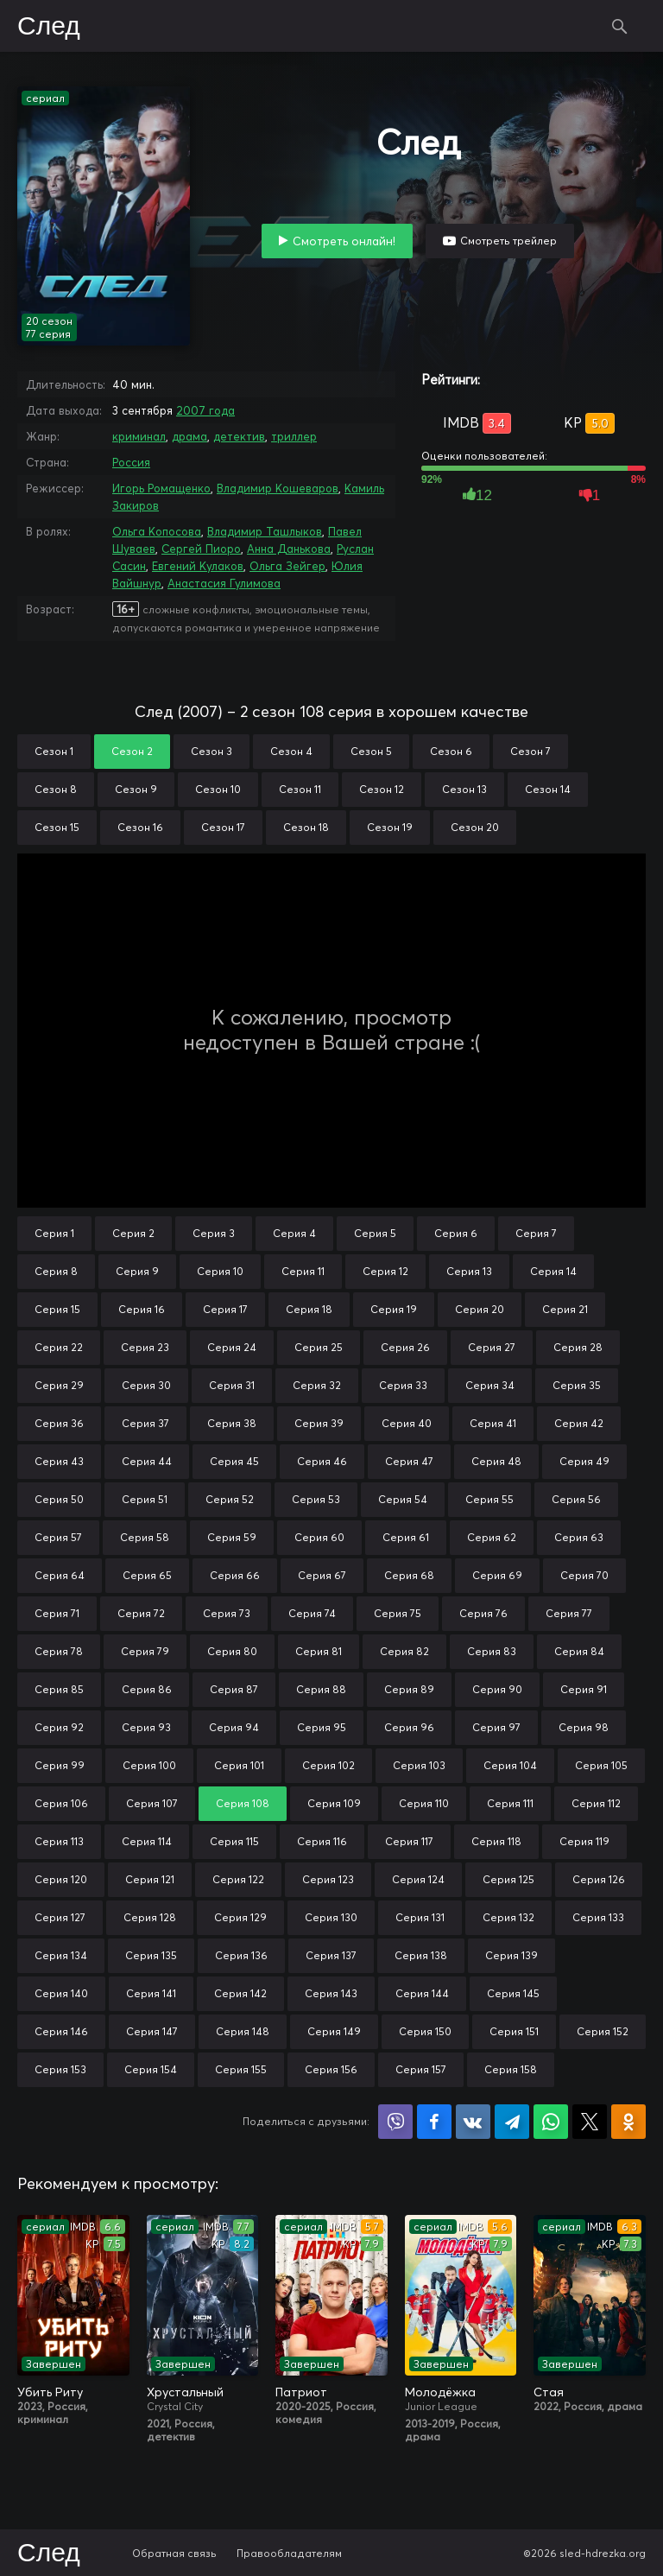  Describe the element at coordinates (496, 1461) in the screenshot. I see `Серия 48` at that location.